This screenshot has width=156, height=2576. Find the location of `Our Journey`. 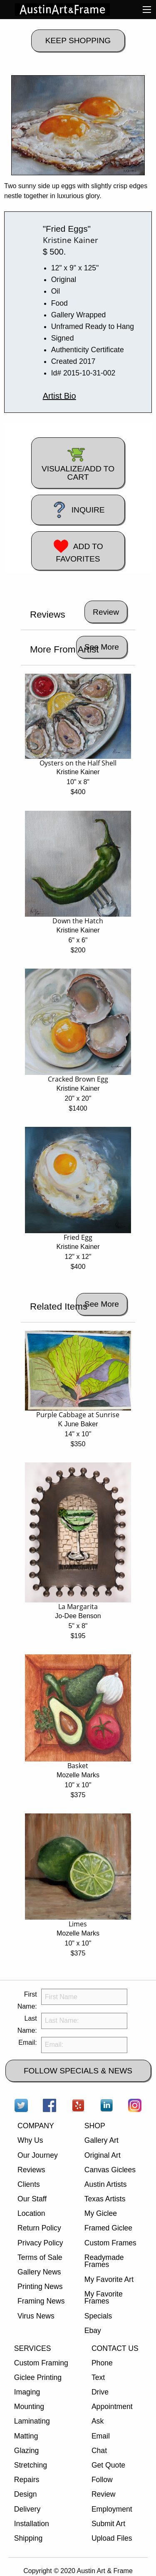

Our Journey is located at coordinates (37, 2155).